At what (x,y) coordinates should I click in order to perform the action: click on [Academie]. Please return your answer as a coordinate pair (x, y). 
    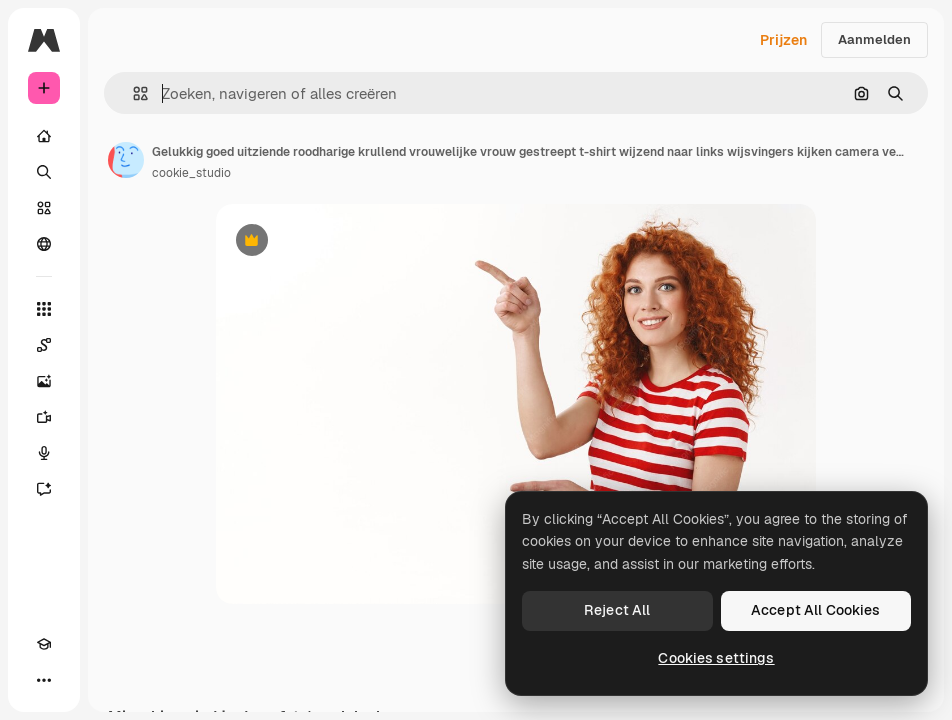
    Looking at the image, I should click on (44, 644).